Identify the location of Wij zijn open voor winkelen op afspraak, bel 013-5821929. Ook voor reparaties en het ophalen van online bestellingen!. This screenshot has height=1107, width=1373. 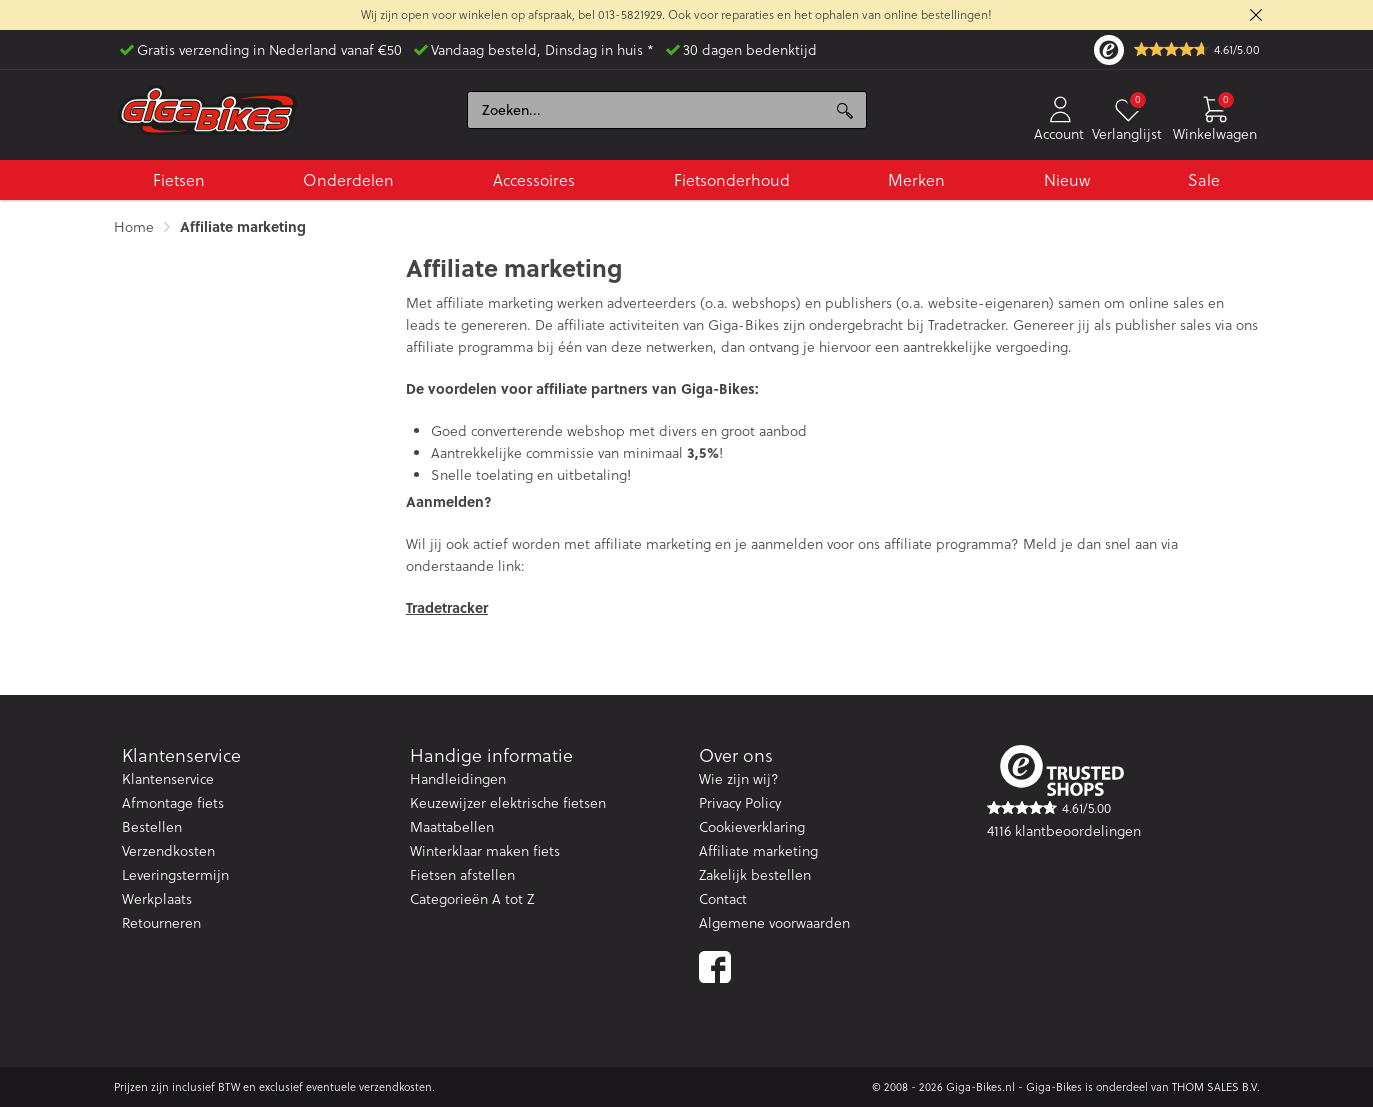
(676, 14).